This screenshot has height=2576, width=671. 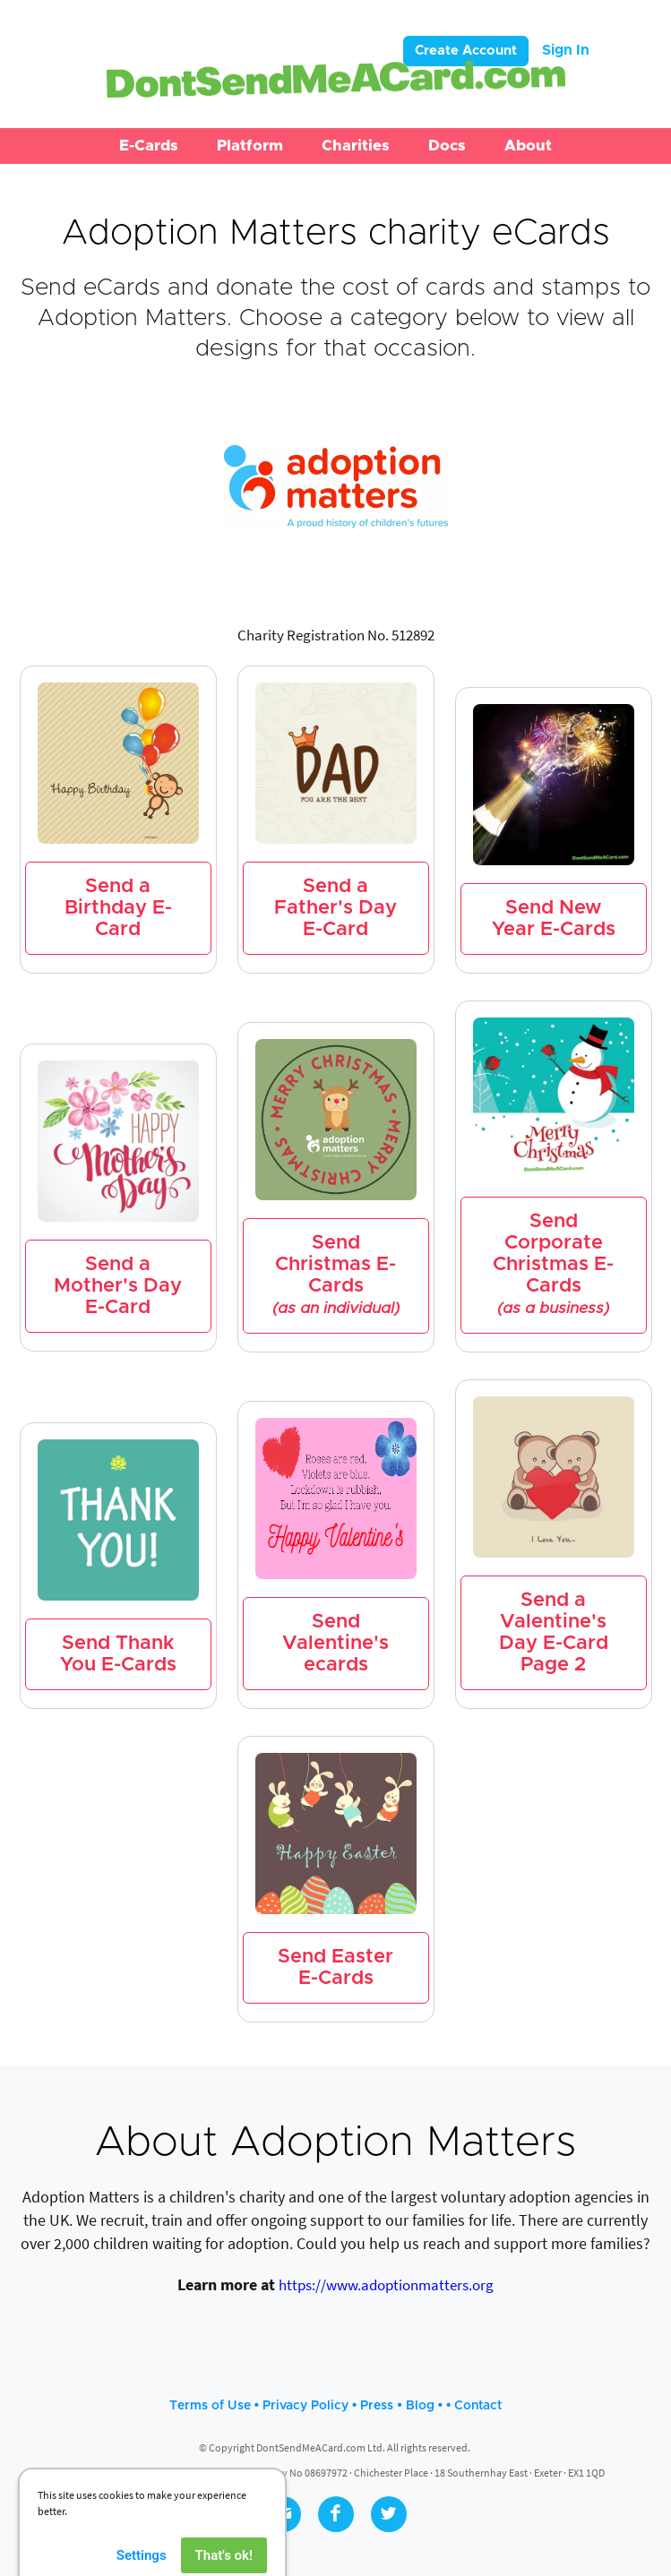 What do you see at coordinates (466, 50) in the screenshot?
I see `Create Account` at bounding box center [466, 50].